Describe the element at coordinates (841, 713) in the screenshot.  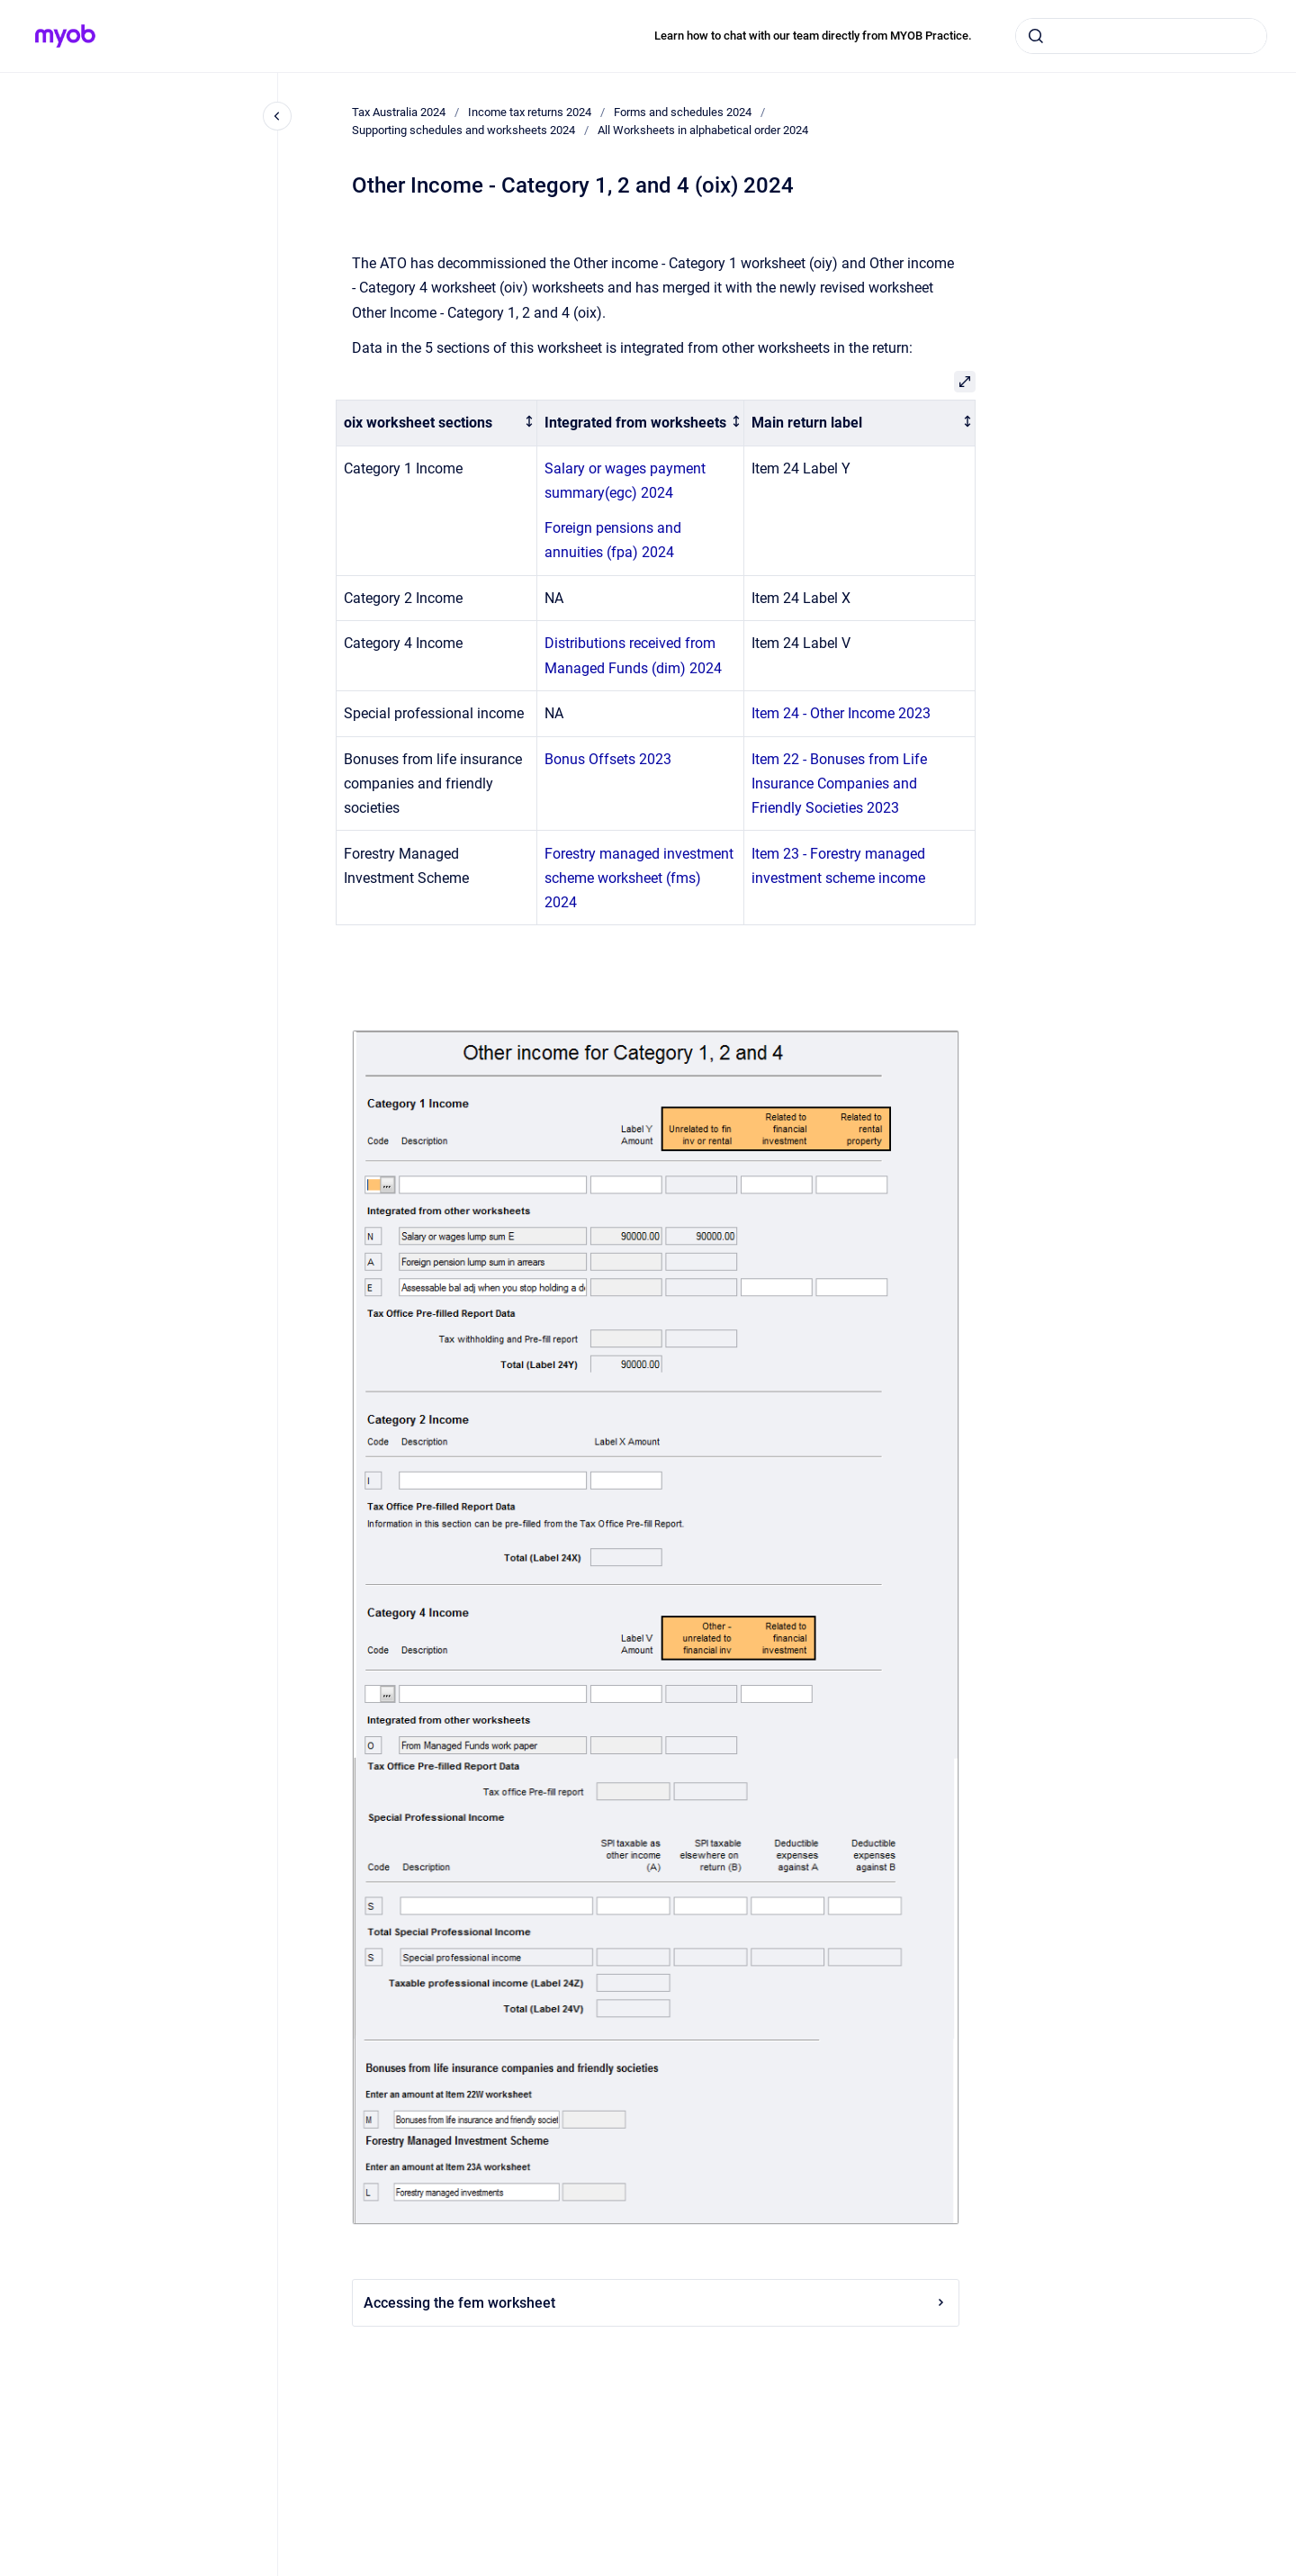
I see `Item 24 - Other Income 2023` at that location.